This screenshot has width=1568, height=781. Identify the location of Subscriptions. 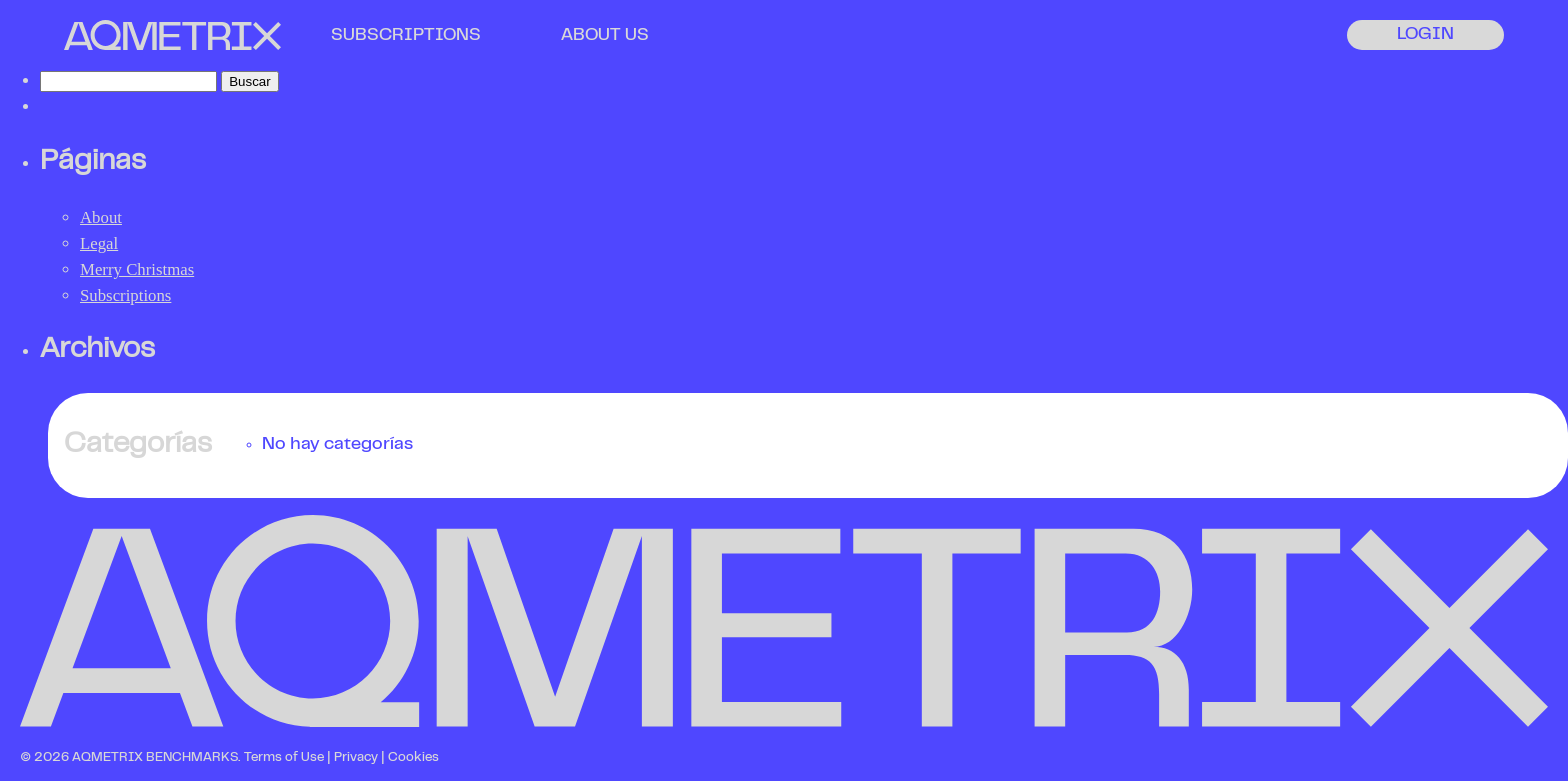
(125, 295).